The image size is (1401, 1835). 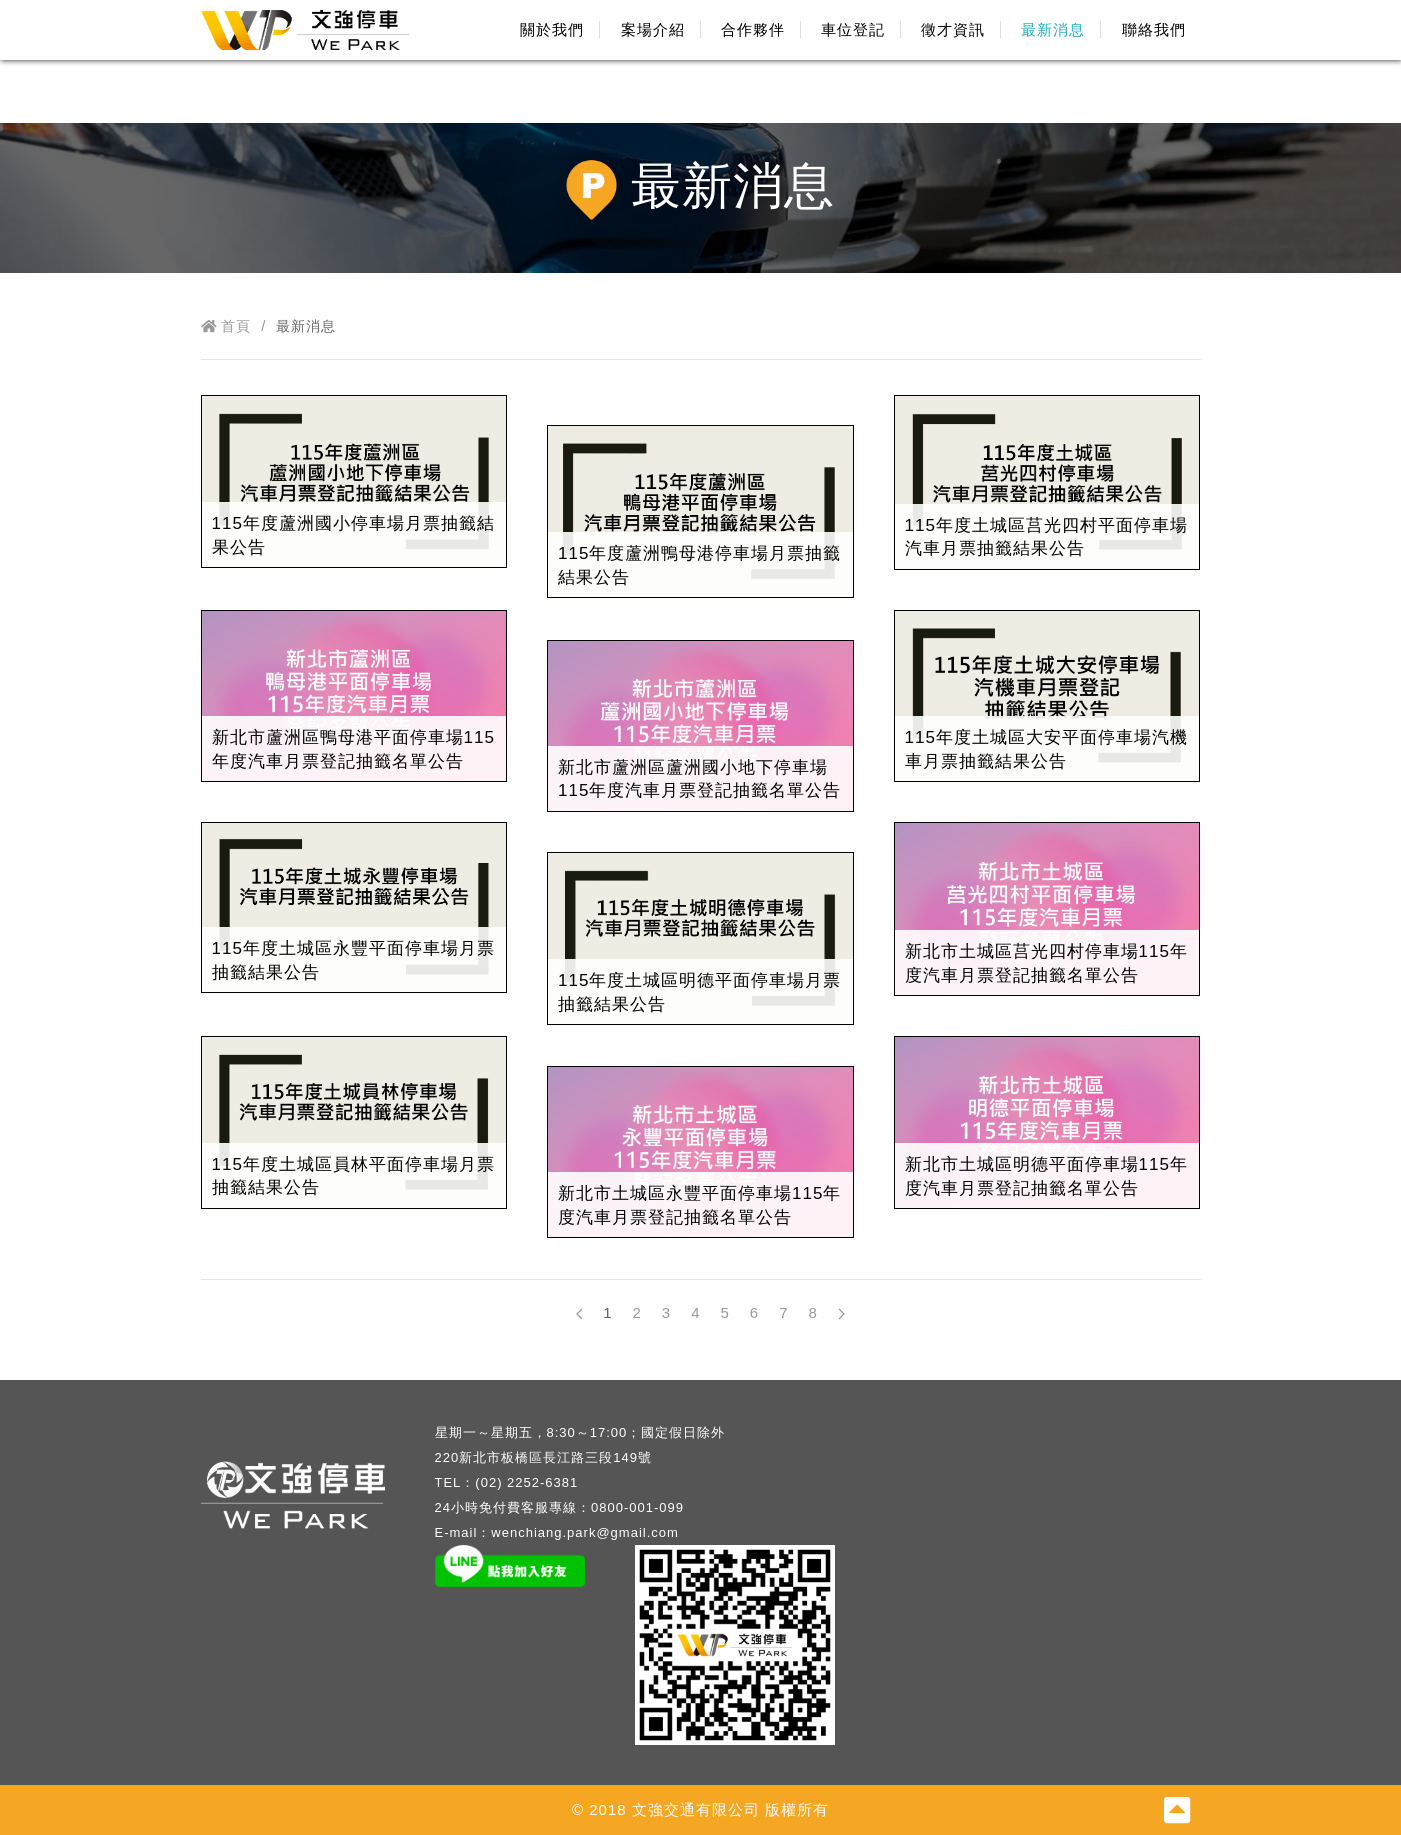 I want to click on 115年度土城區明德平面停車場月票抽籤結果公告, so click(x=699, y=992).